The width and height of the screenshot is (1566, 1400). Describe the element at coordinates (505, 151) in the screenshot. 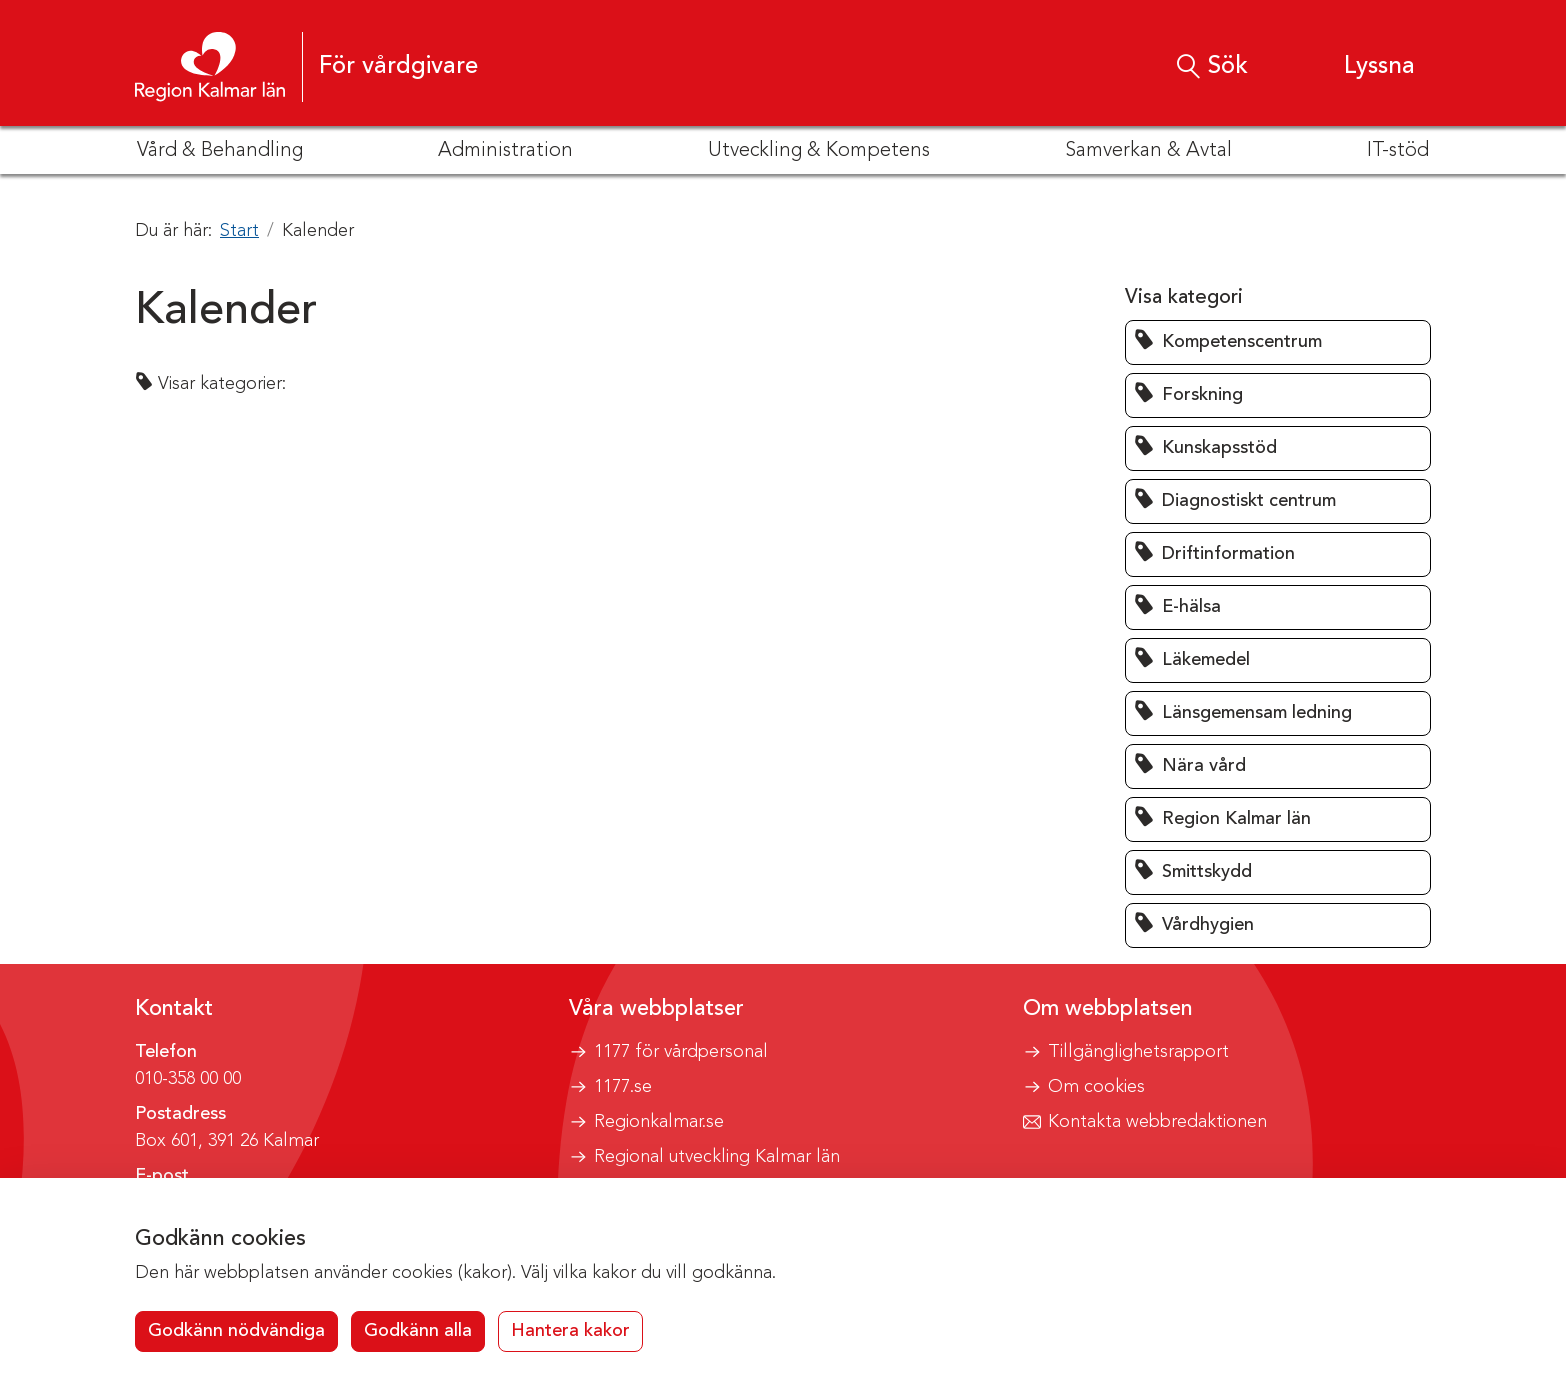

I see `Administration [button]` at that location.